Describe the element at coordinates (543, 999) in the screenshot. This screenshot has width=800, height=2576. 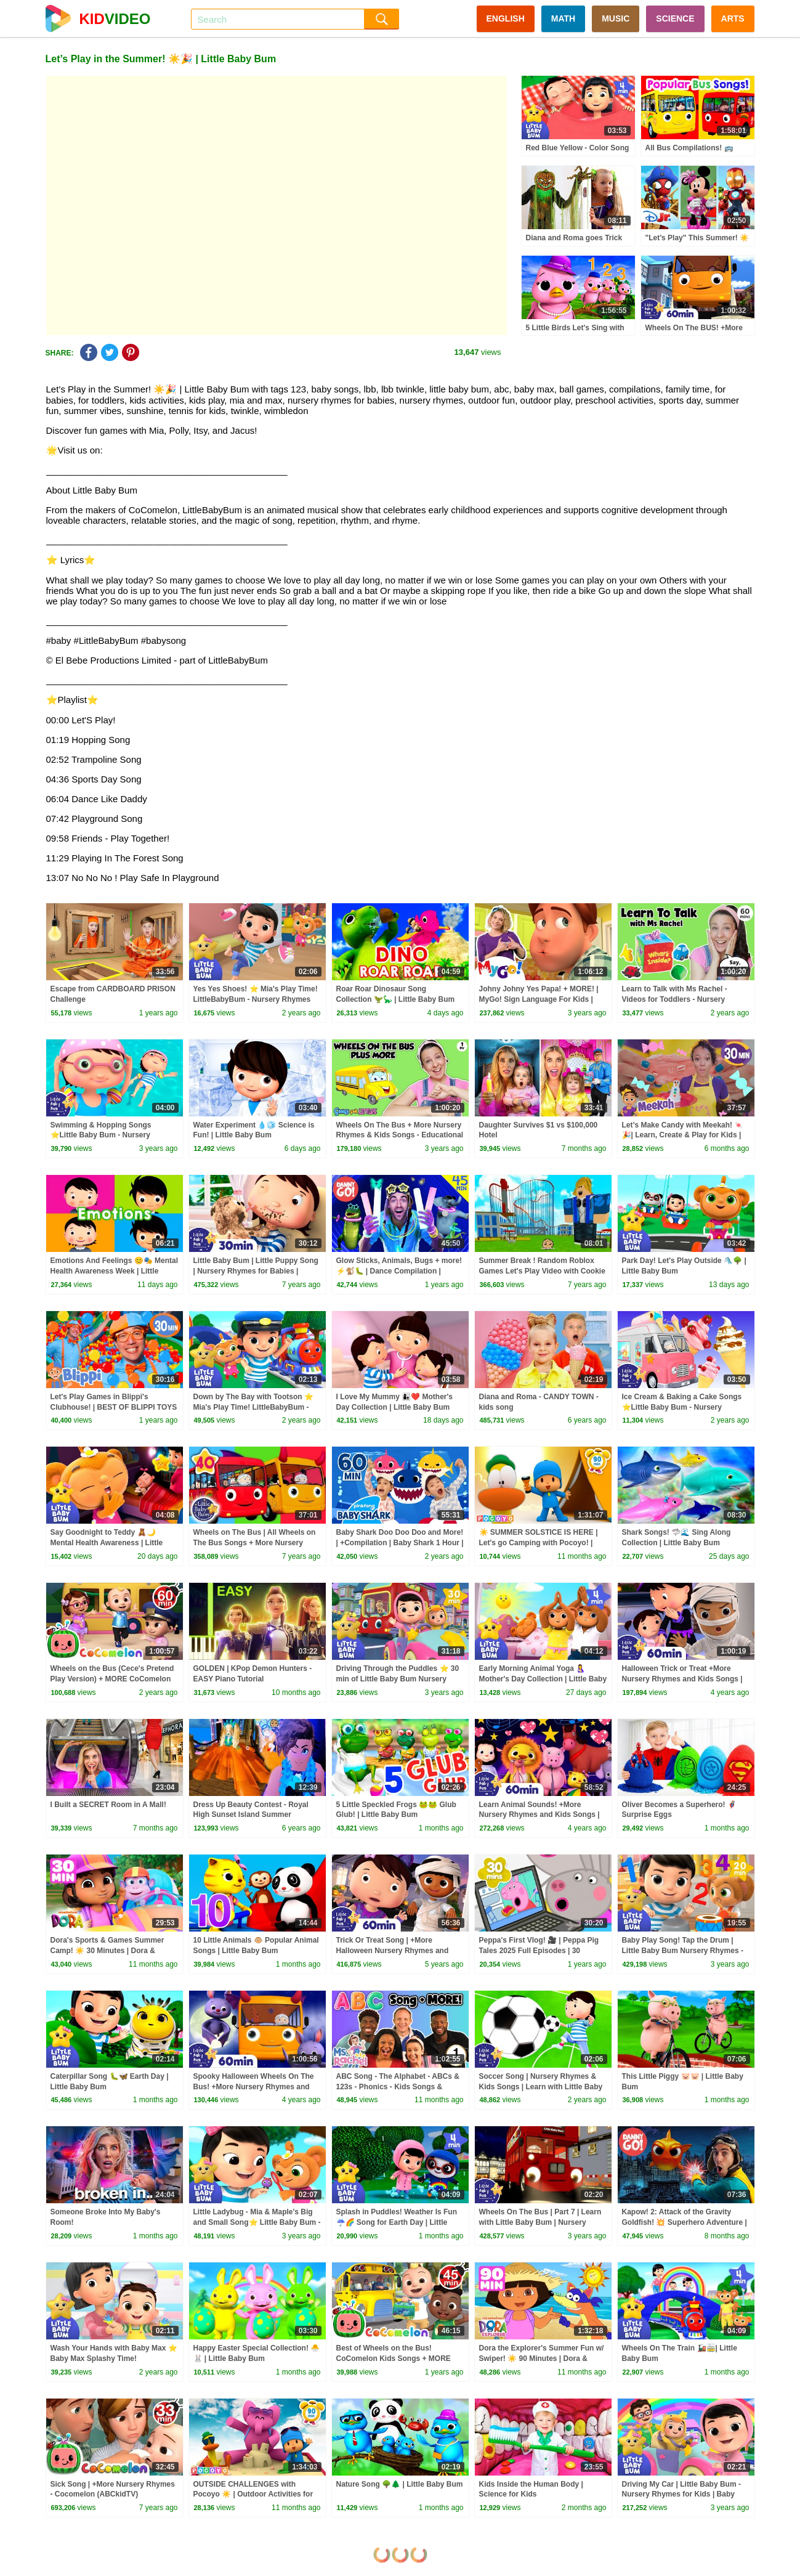
I see `Johny Johny Yes Papa! + MORE! | MyGo! Sign Language For Kids | CoComelon - Nursery Rhymes | ASL` at that location.